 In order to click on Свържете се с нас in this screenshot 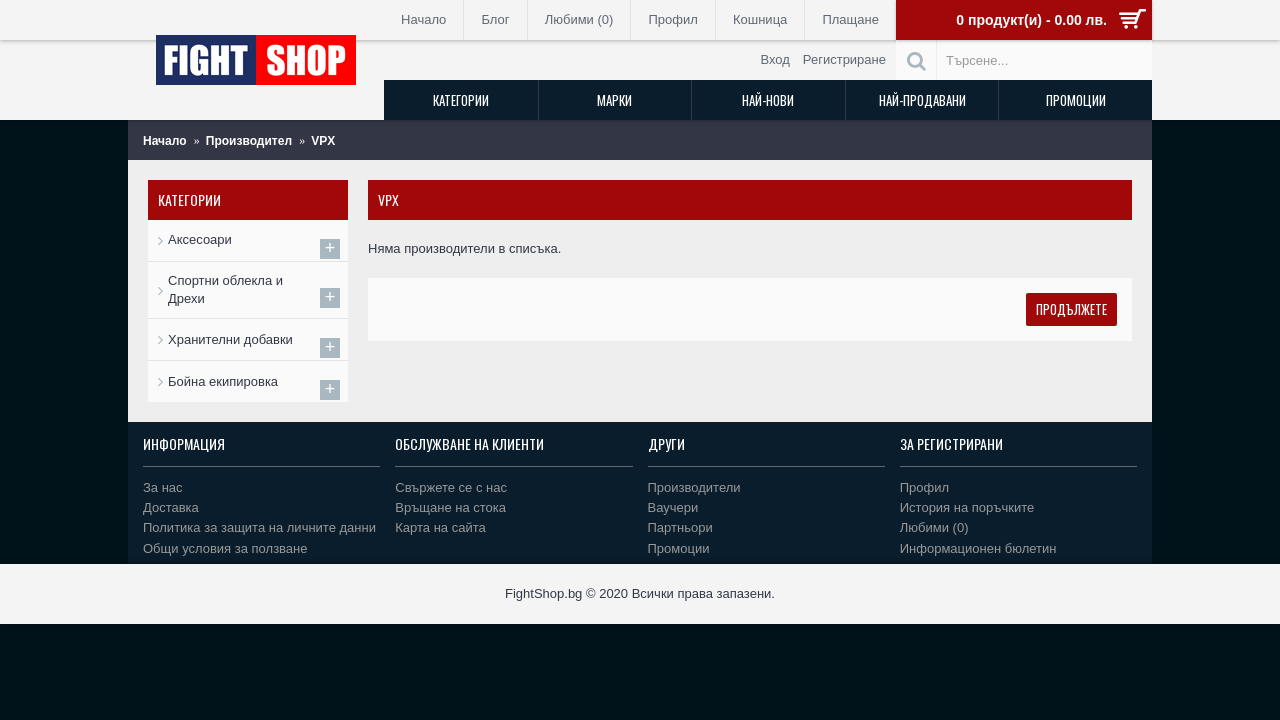, I will do `click(451, 487)`.